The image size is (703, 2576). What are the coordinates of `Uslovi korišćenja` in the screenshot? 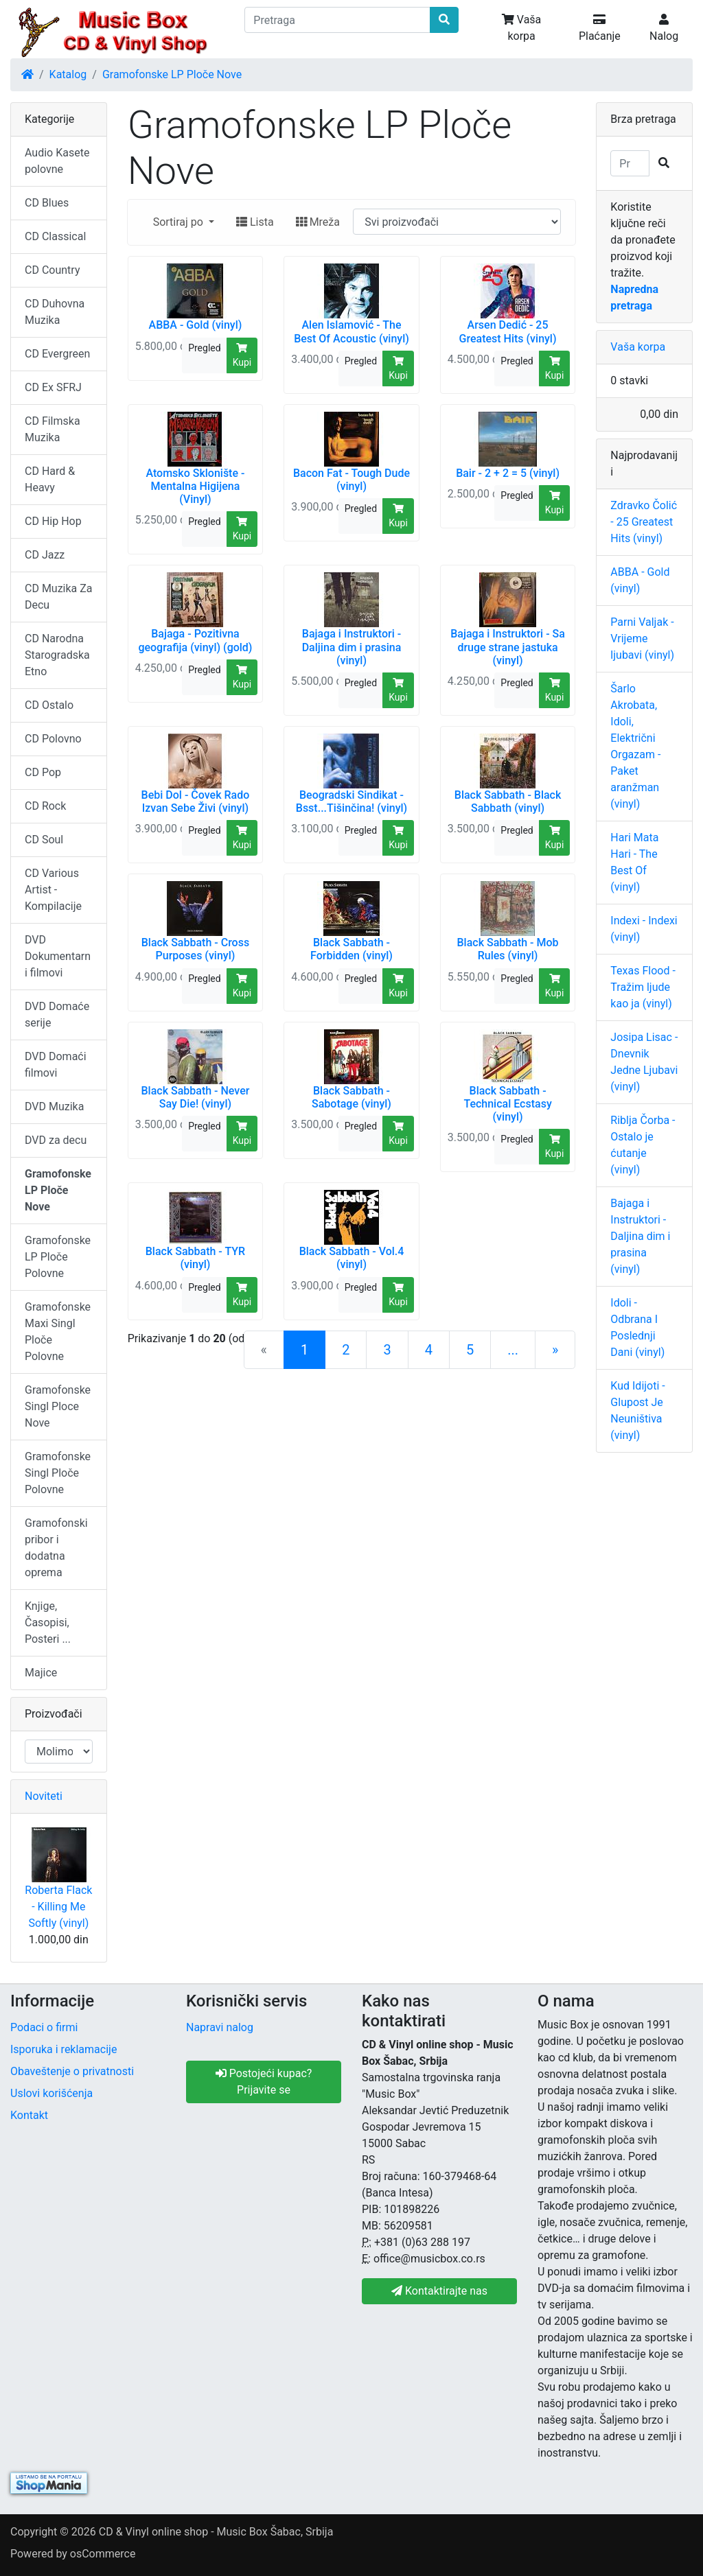 It's located at (51, 2093).